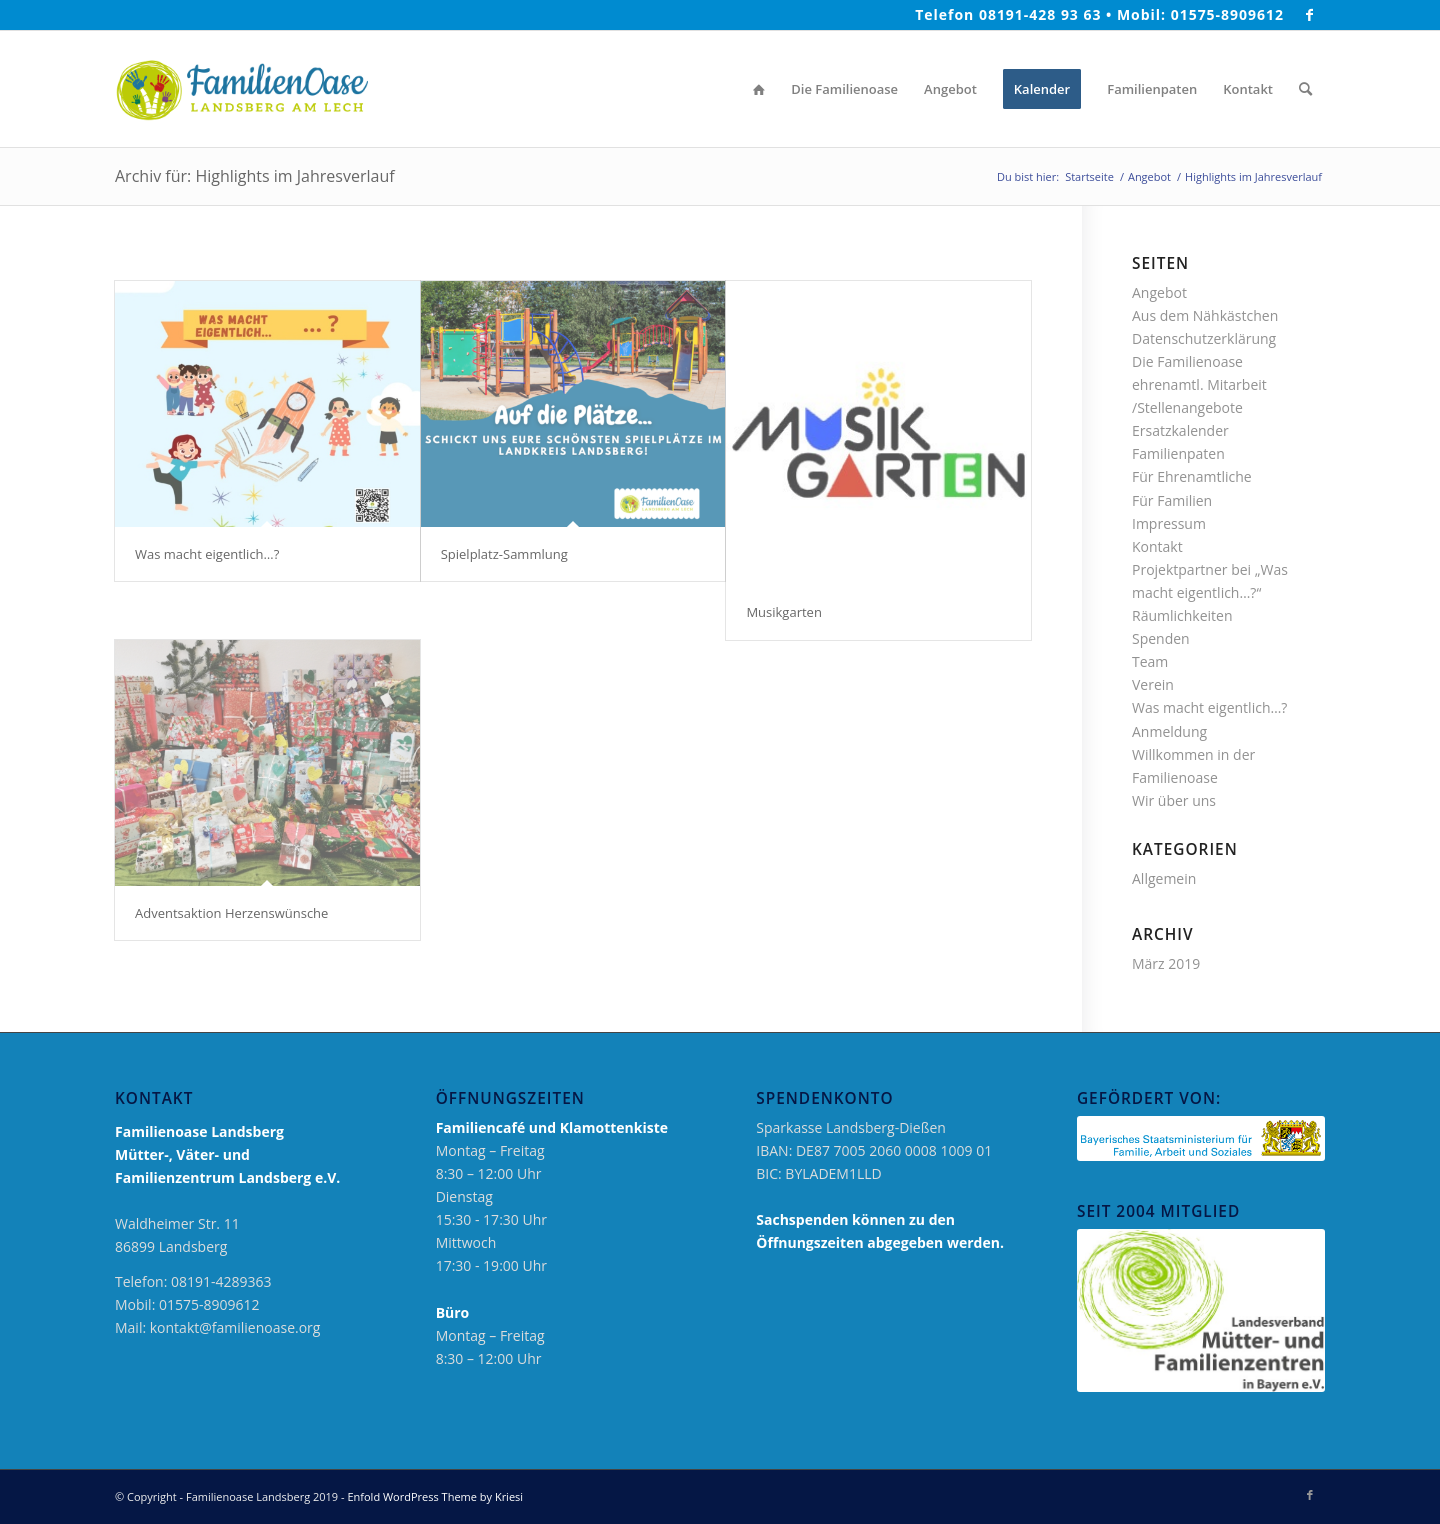 The height and width of the screenshot is (1524, 1440). Describe the element at coordinates (1205, 315) in the screenshot. I see `Aus dem Nähkästchen` at that location.